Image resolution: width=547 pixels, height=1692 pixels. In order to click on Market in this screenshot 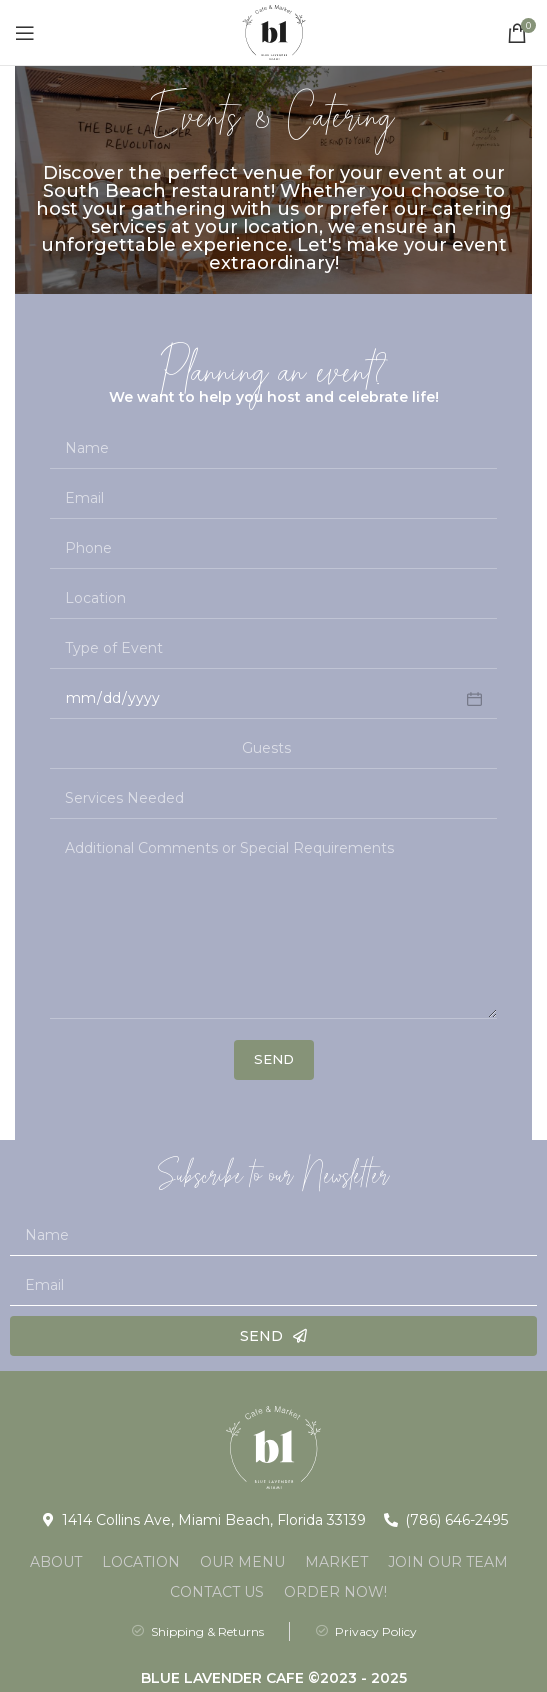, I will do `click(336, 1562)`.